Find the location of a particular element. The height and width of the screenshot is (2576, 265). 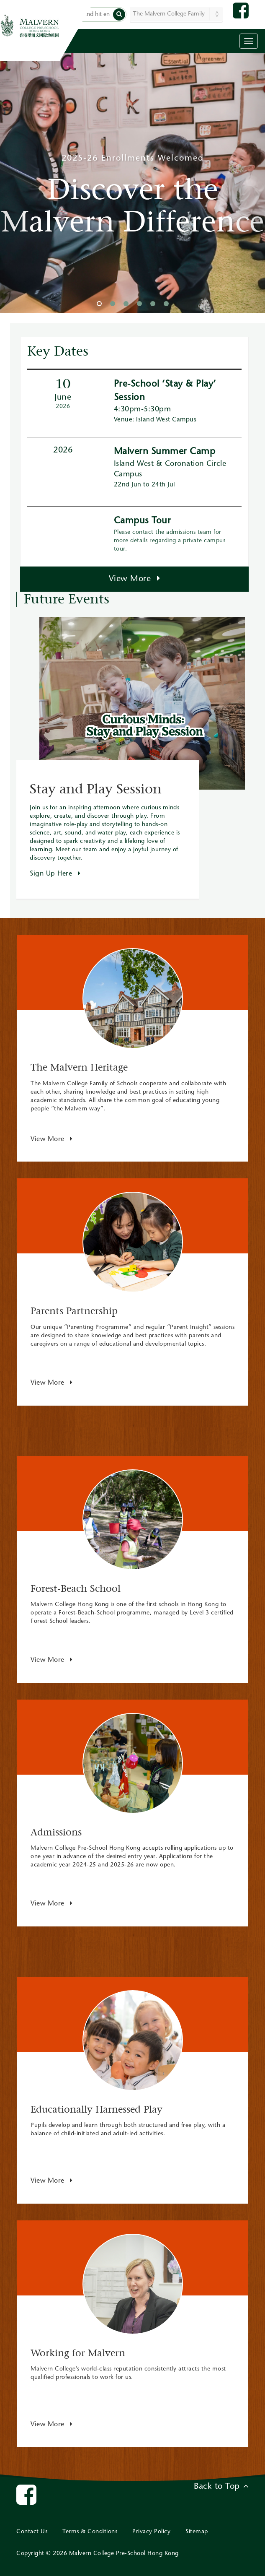

Sitemap is located at coordinates (196, 2532).